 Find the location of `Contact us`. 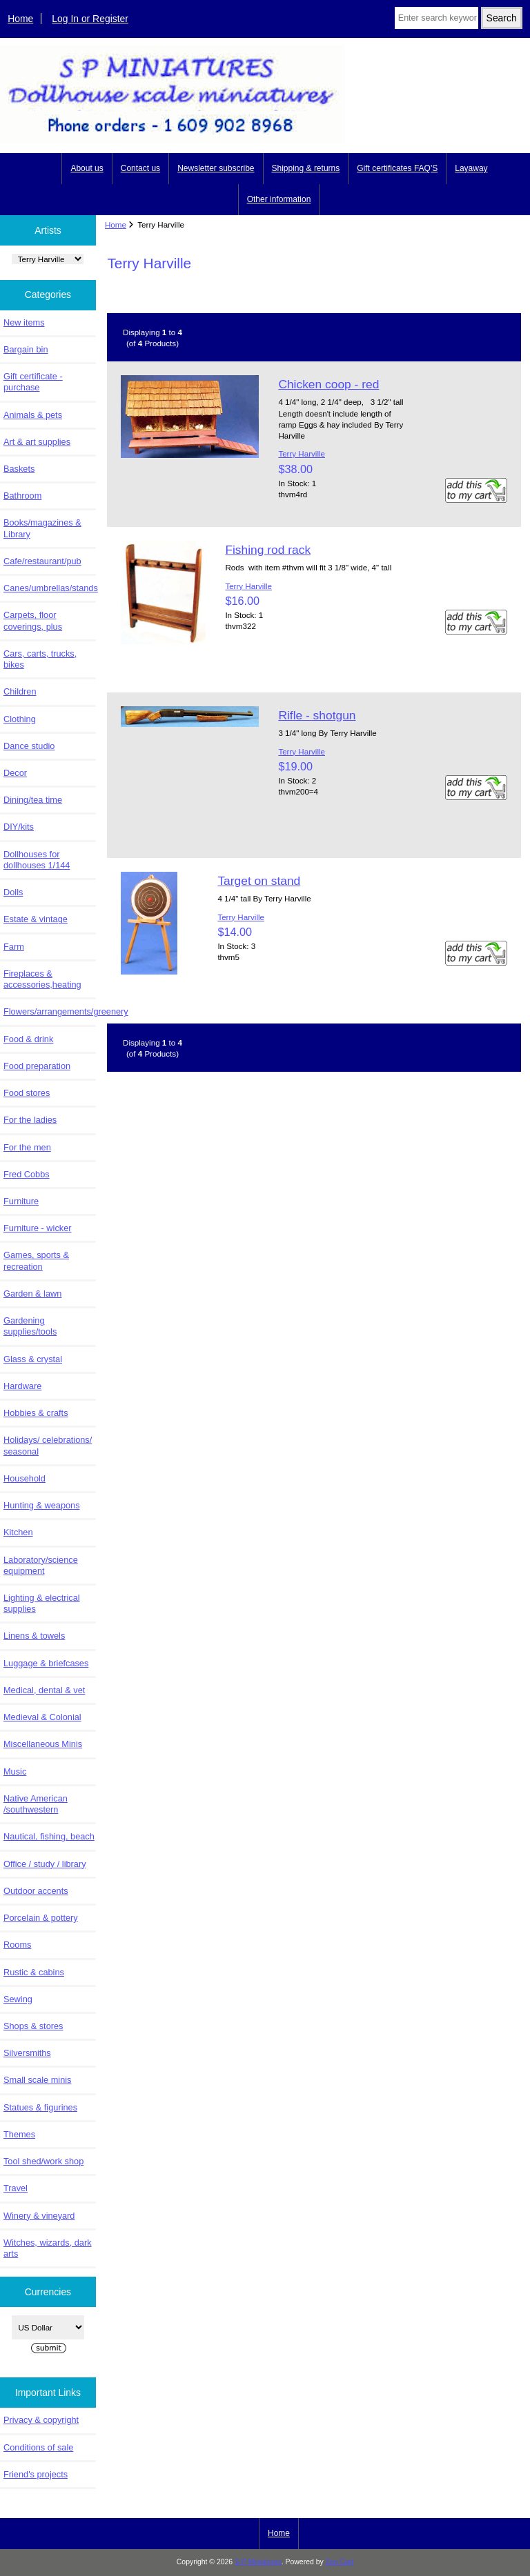

Contact us is located at coordinates (140, 168).